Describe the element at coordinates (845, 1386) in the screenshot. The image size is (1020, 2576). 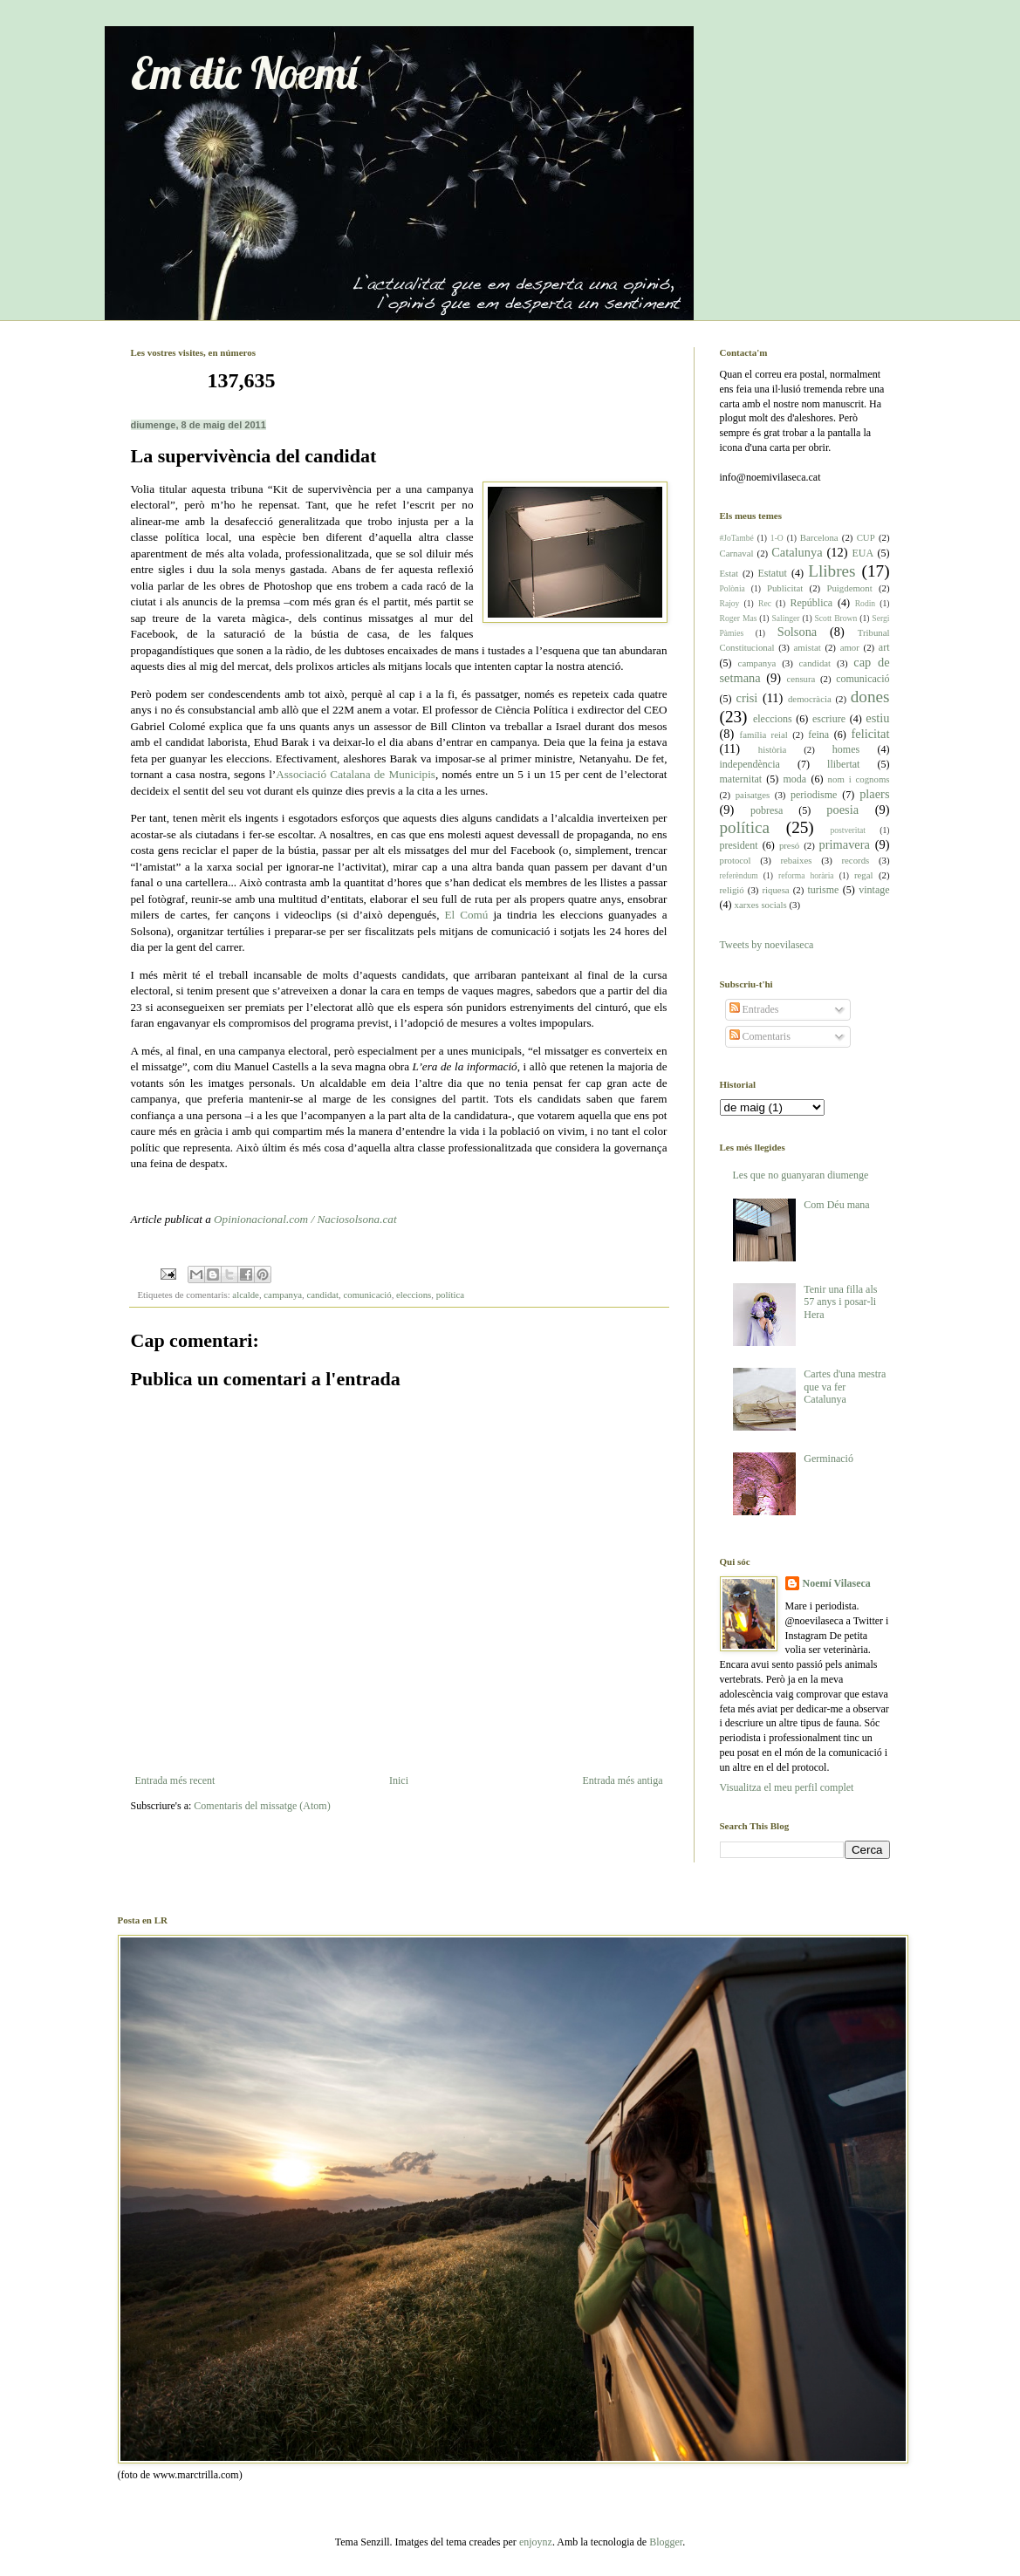
I see `Cartes d'una mestra que va fer Catalunya` at that location.